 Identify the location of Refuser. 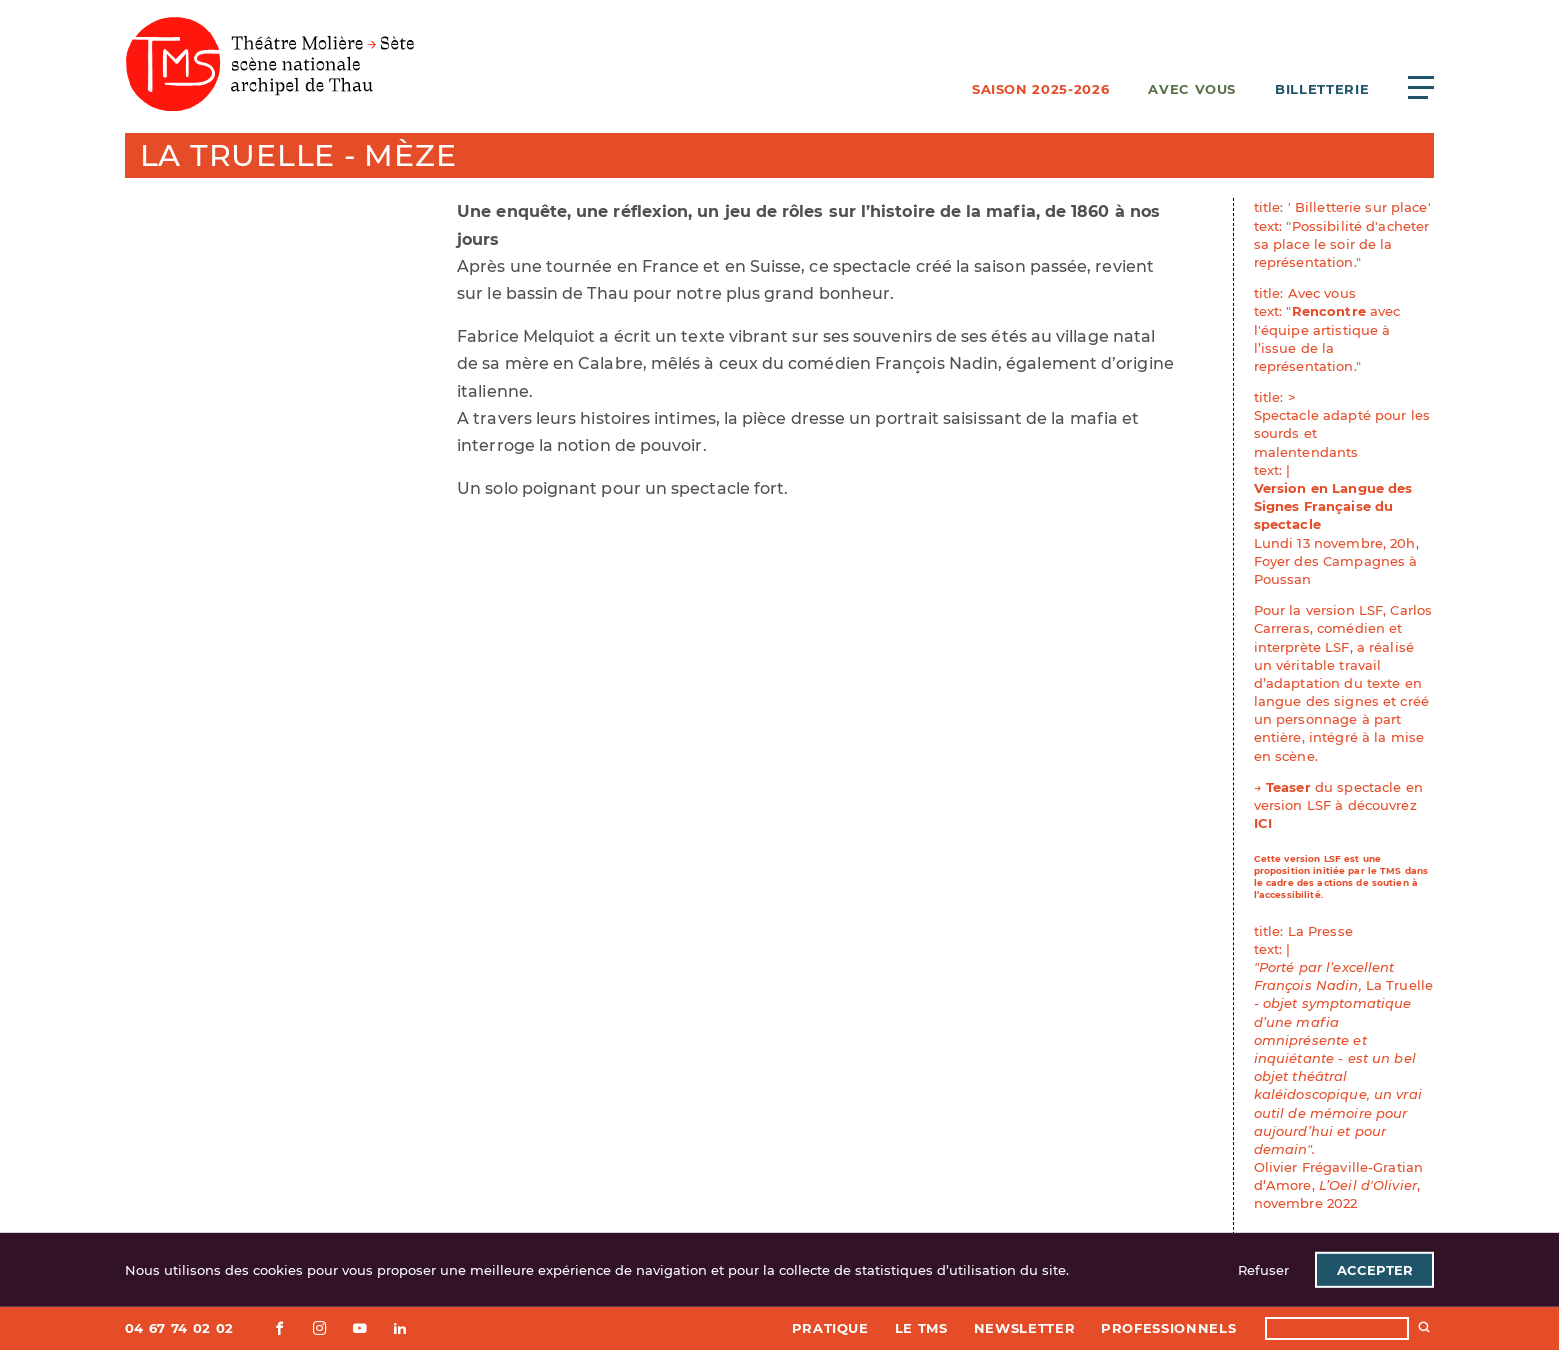
(1263, 1270).